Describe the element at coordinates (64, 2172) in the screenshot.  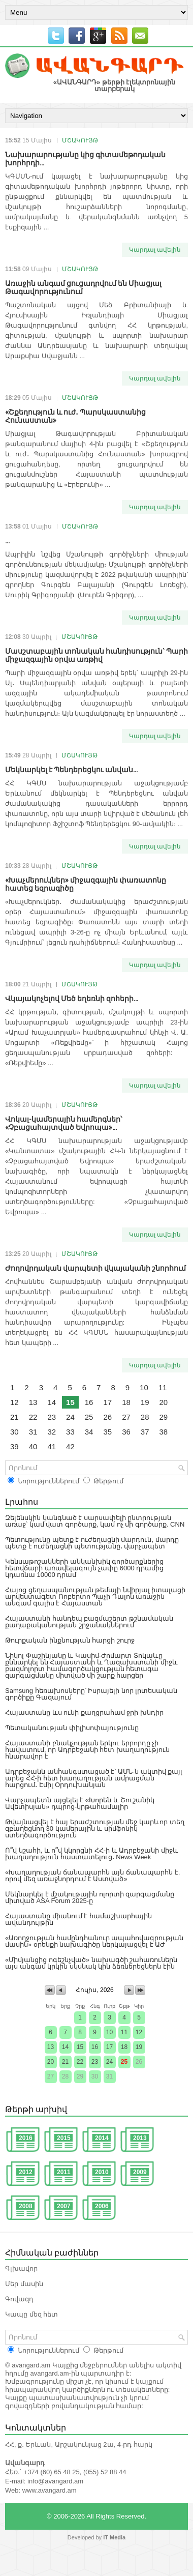
I see `2011` at that location.